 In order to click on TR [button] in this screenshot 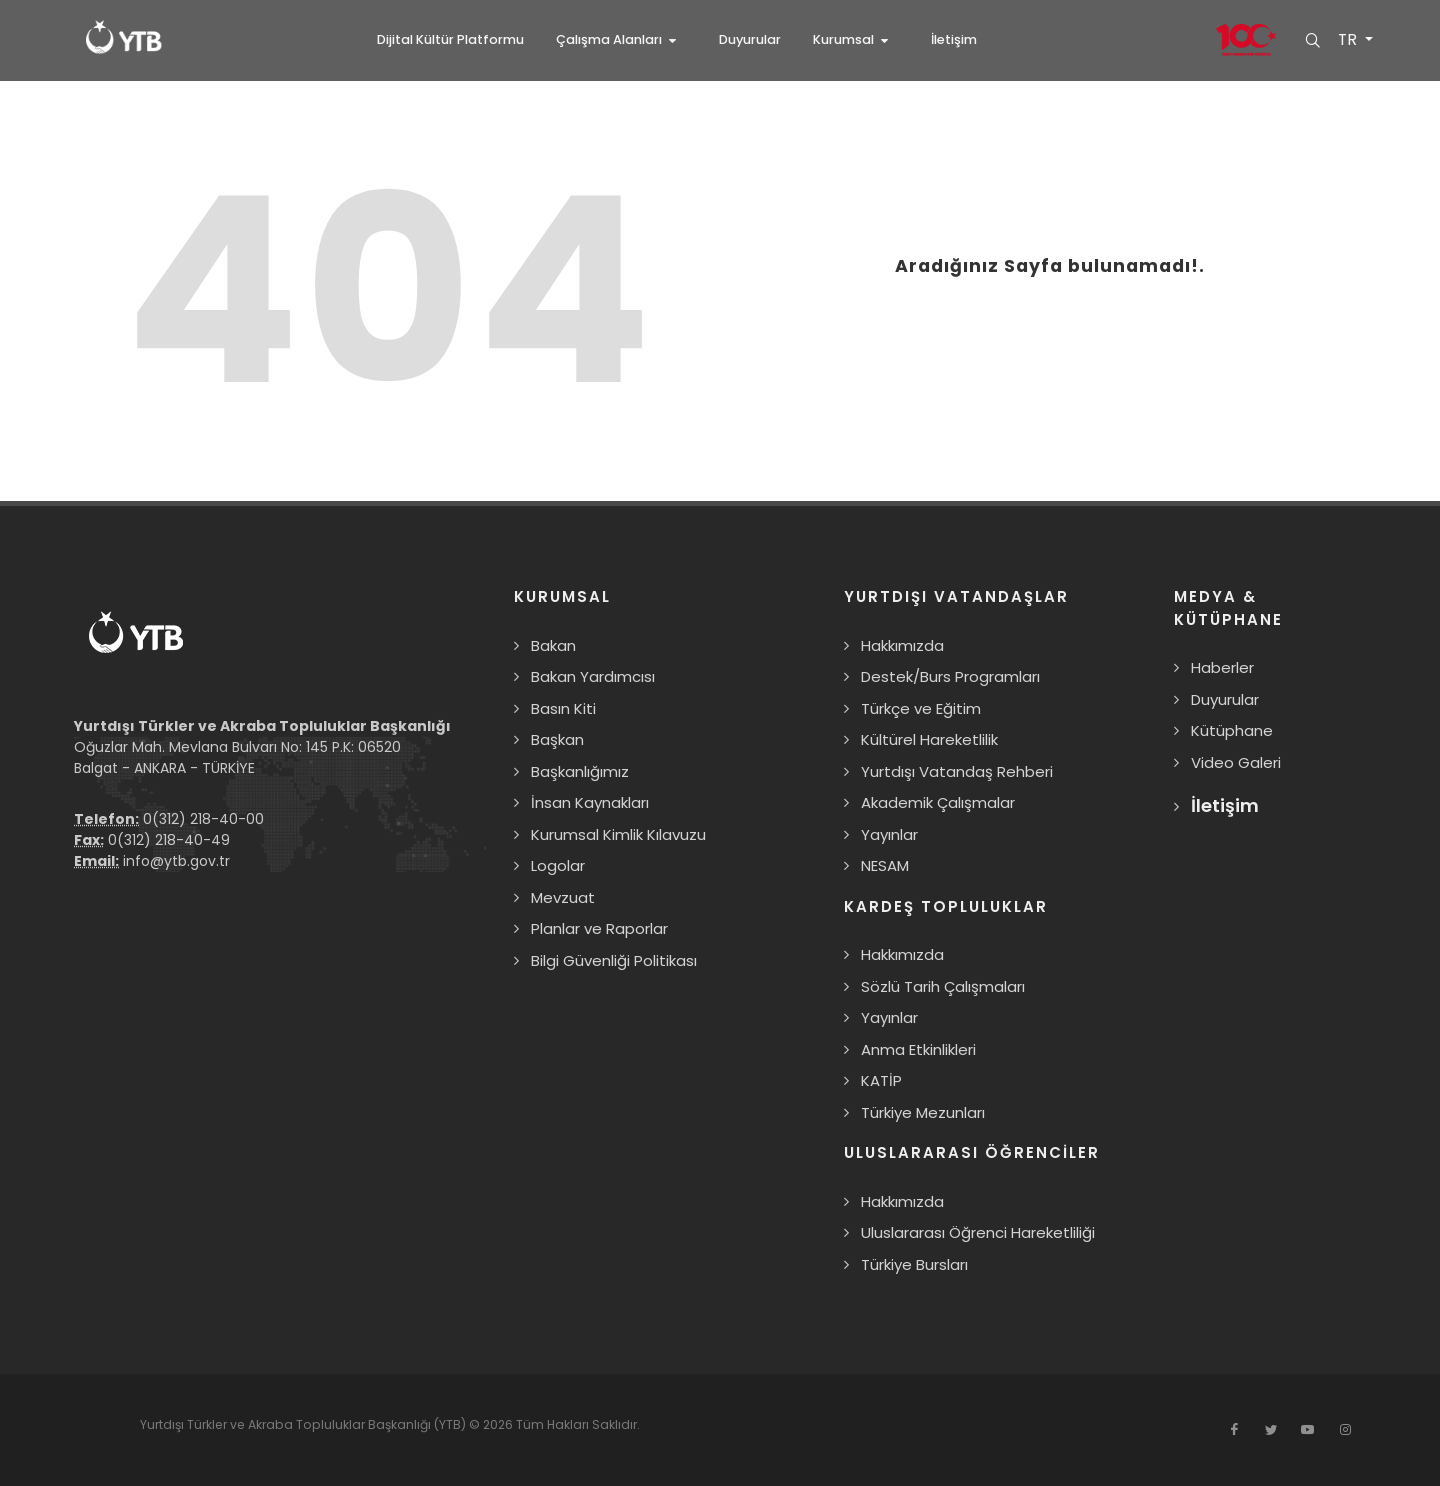, I will do `click(1348, 40)`.